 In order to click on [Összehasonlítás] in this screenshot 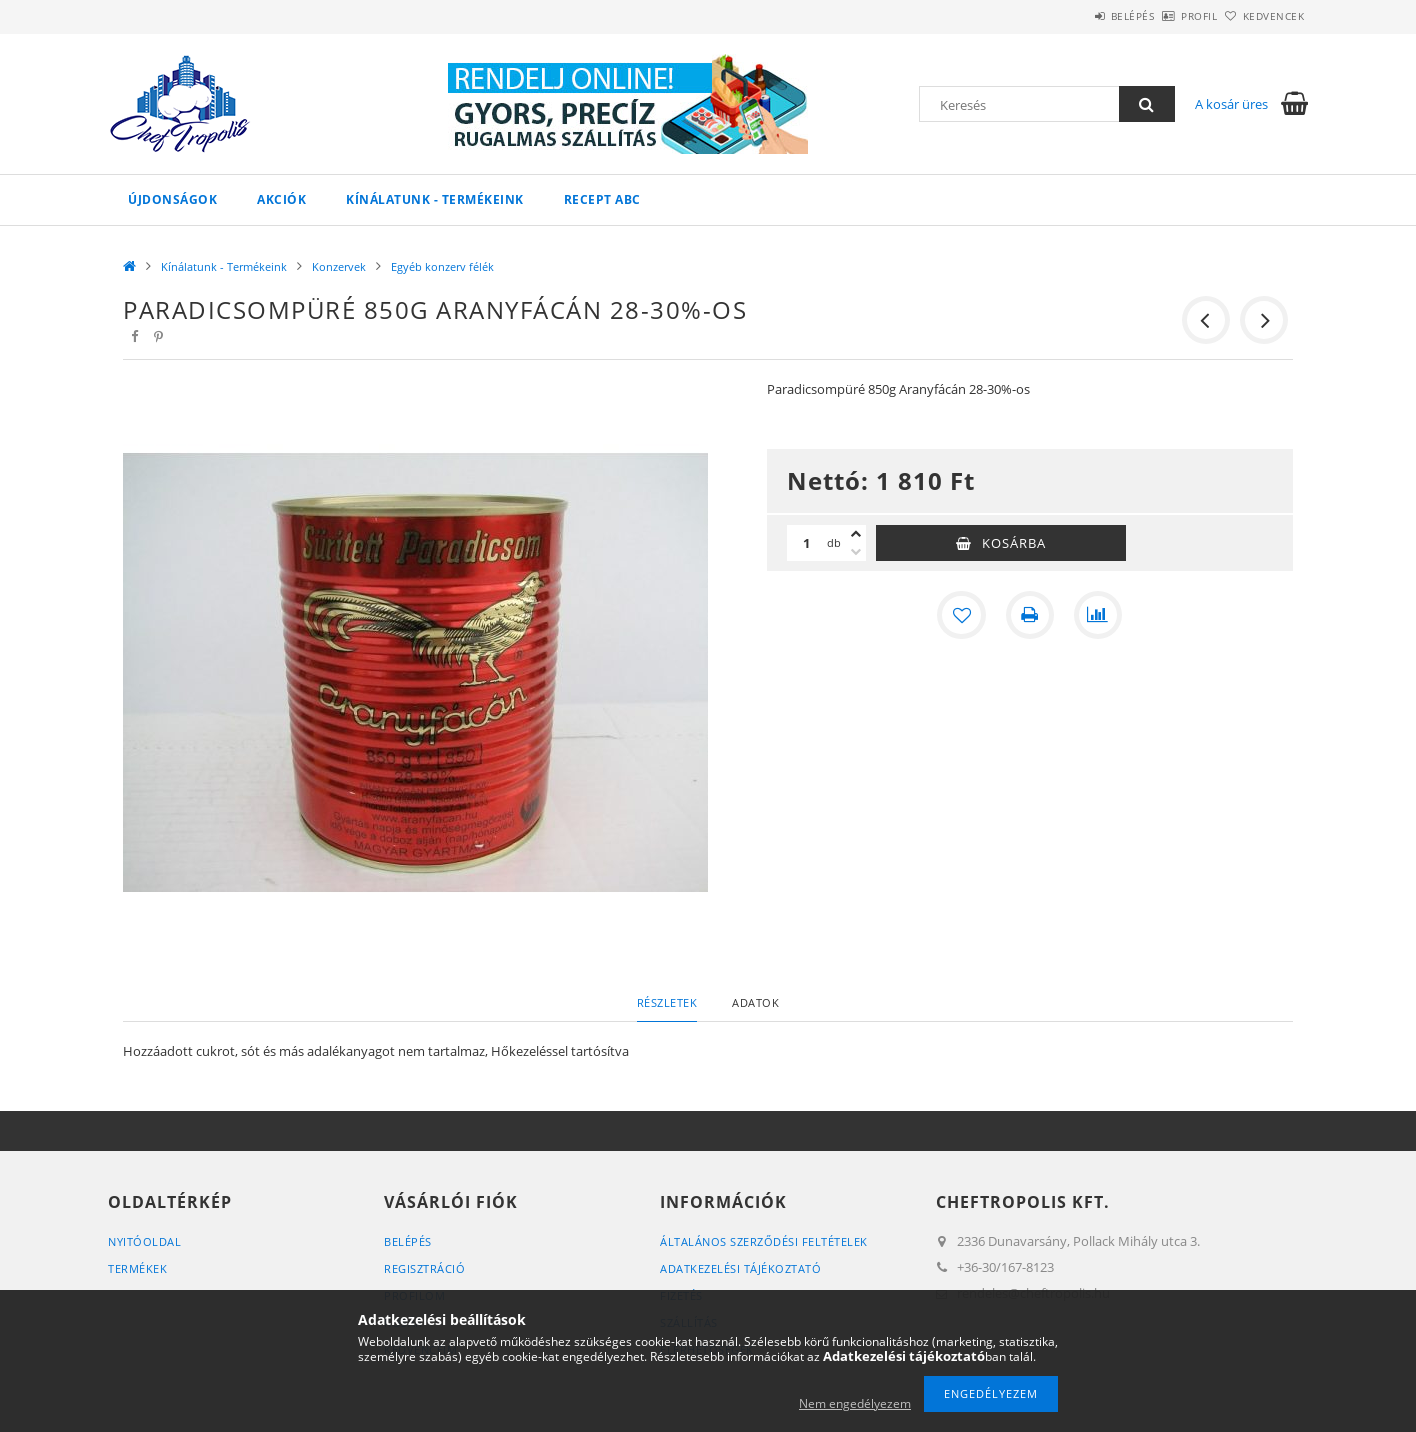, I will do `click(1098, 615)`.